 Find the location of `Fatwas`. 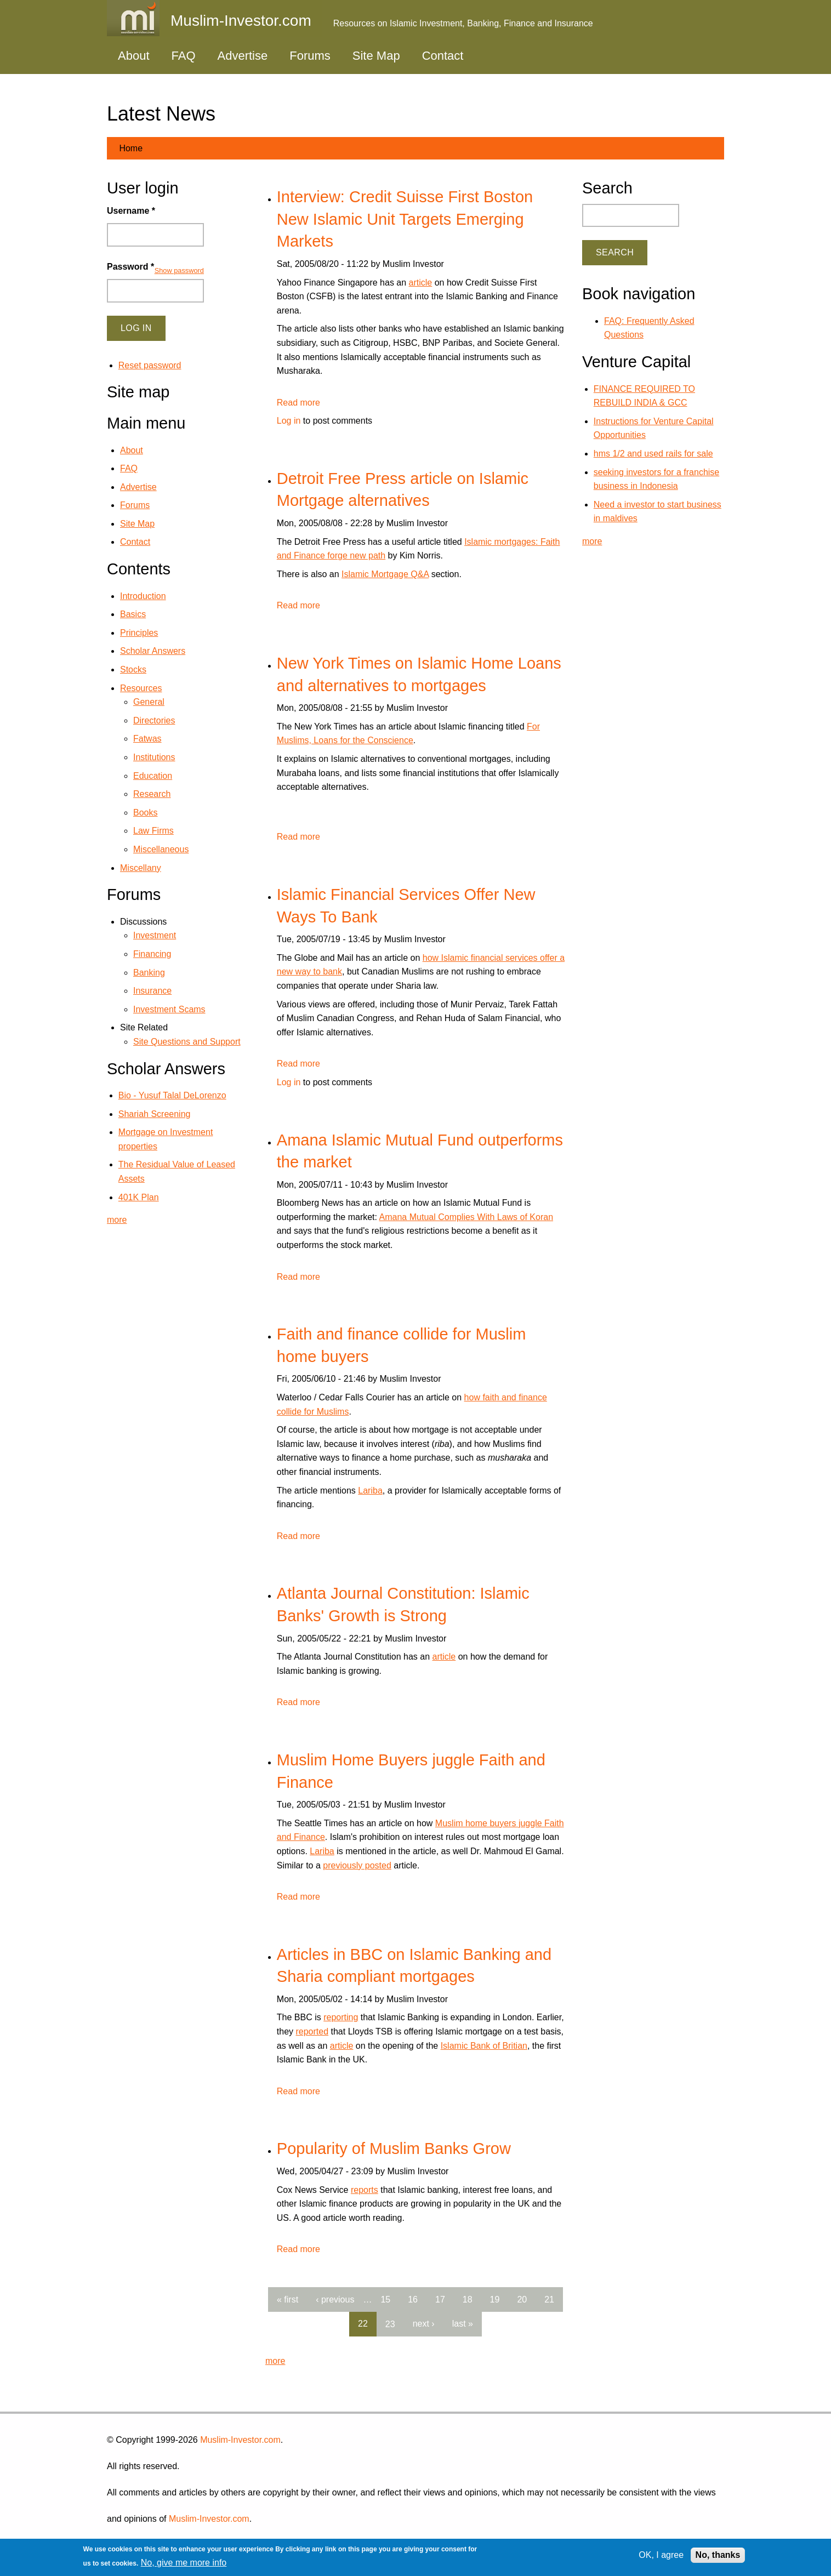

Fatwas is located at coordinates (147, 738).